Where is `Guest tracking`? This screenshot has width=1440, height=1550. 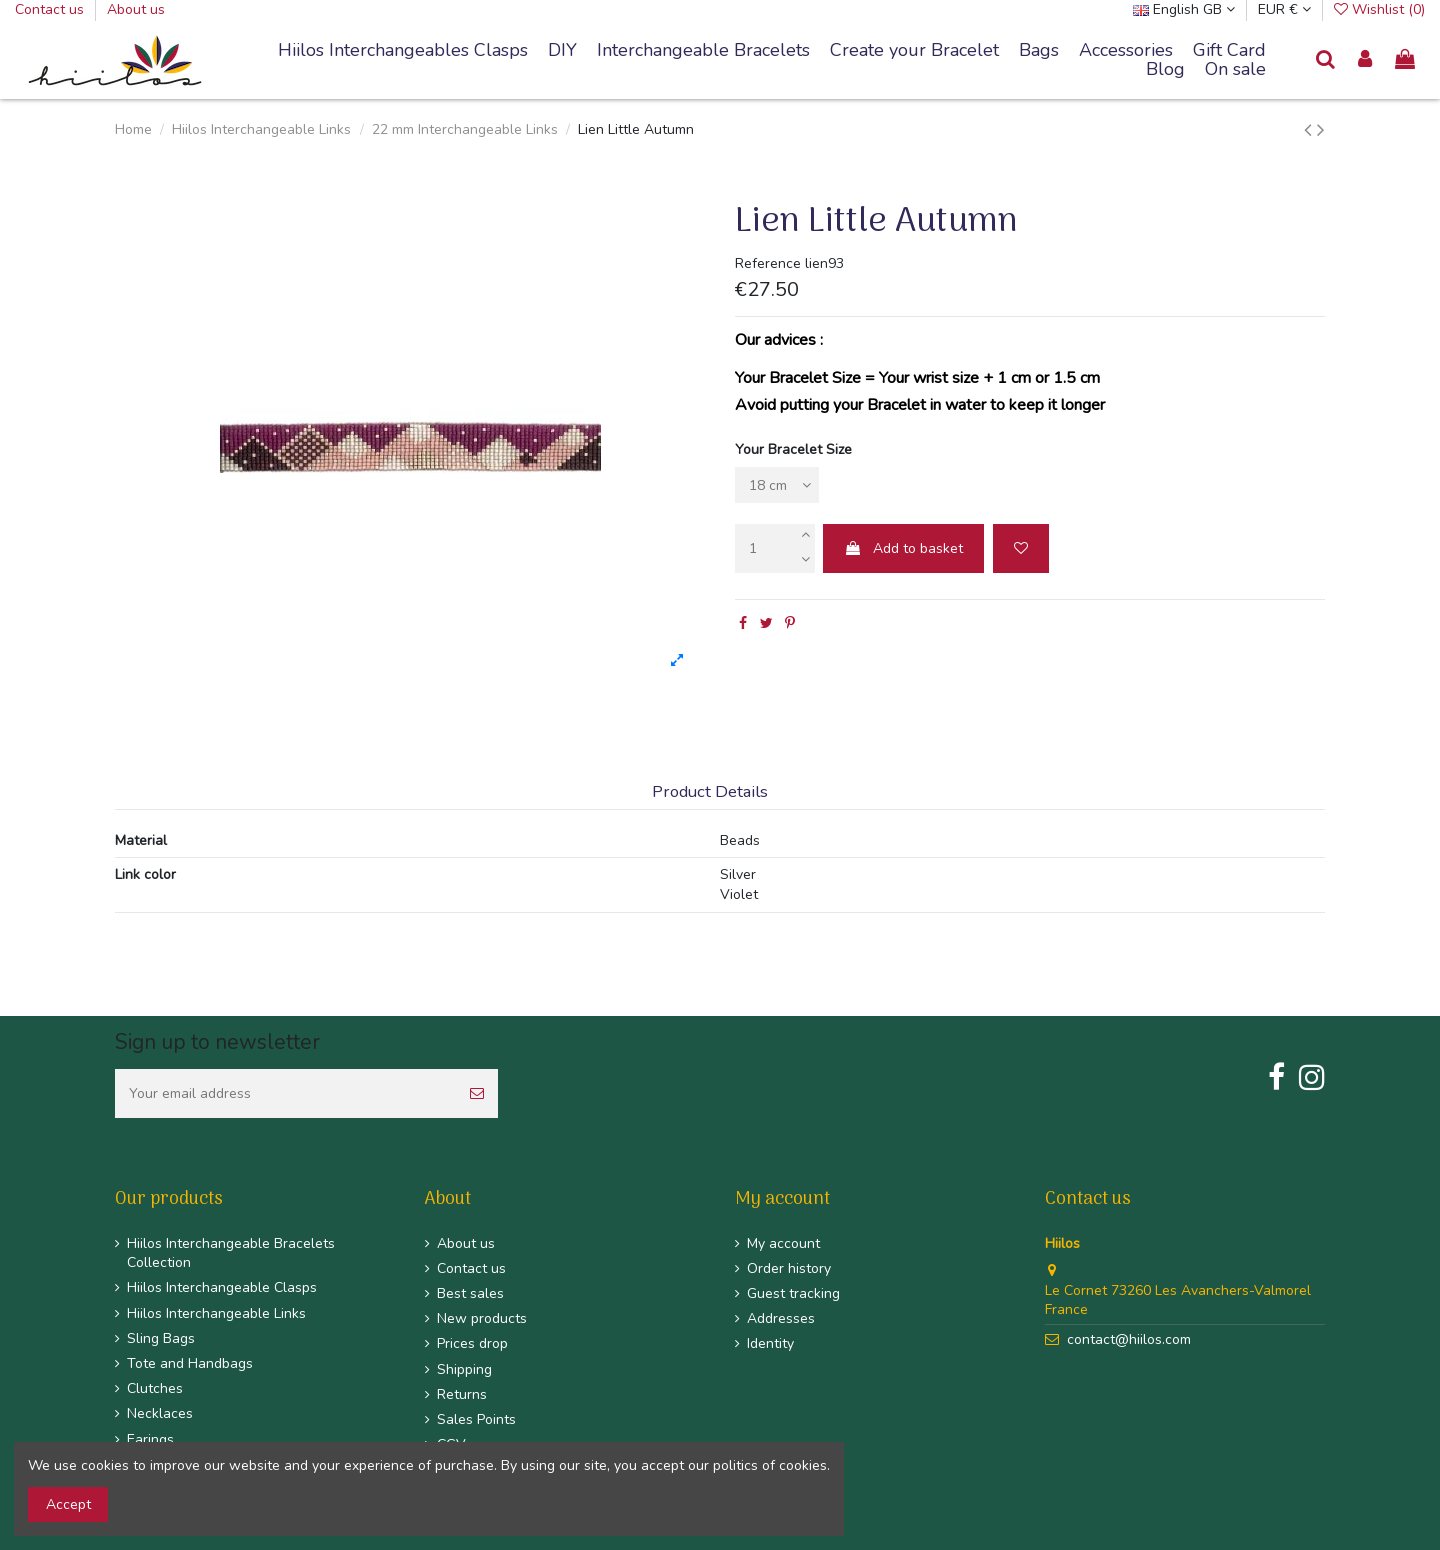
Guest tracking is located at coordinates (793, 1293).